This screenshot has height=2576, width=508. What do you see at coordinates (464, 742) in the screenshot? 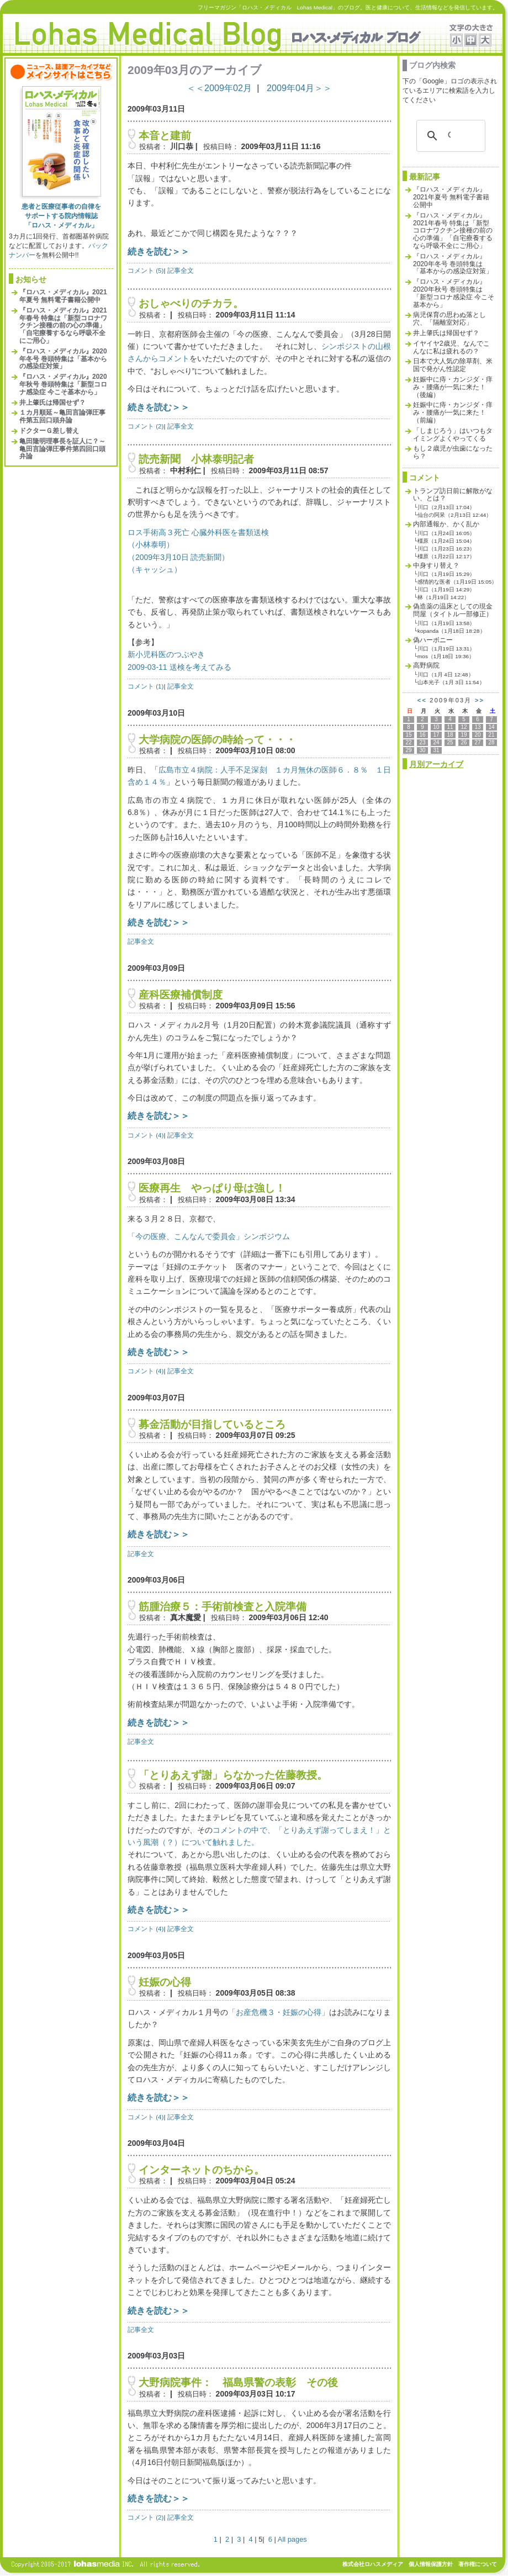
I see `26` at bounding box center [464, 742].